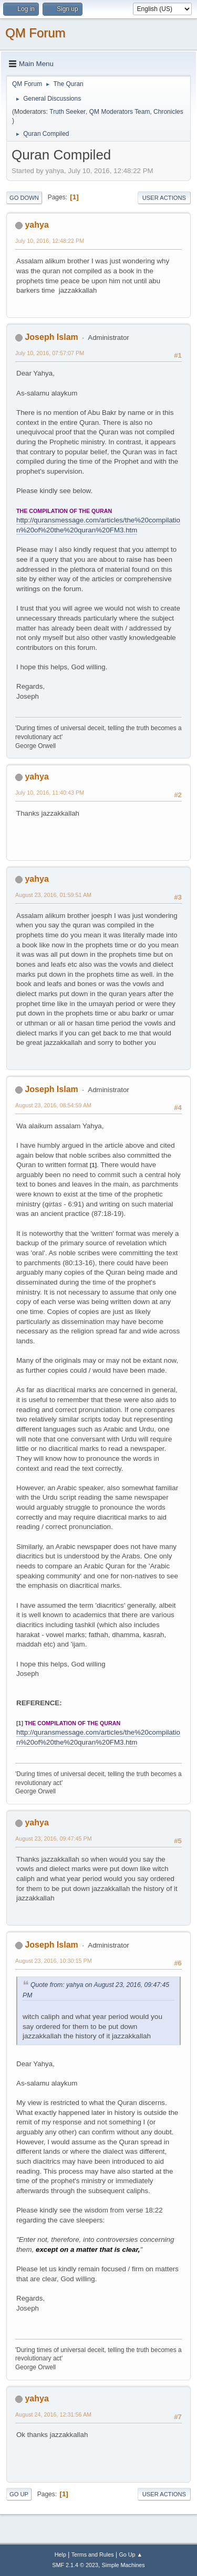 This screenshot has height=2576, width=197. What do you see at coordinates (123, 2565) in the screenshot?
I see `Simple Machines` at bounding box center [123, 2565].